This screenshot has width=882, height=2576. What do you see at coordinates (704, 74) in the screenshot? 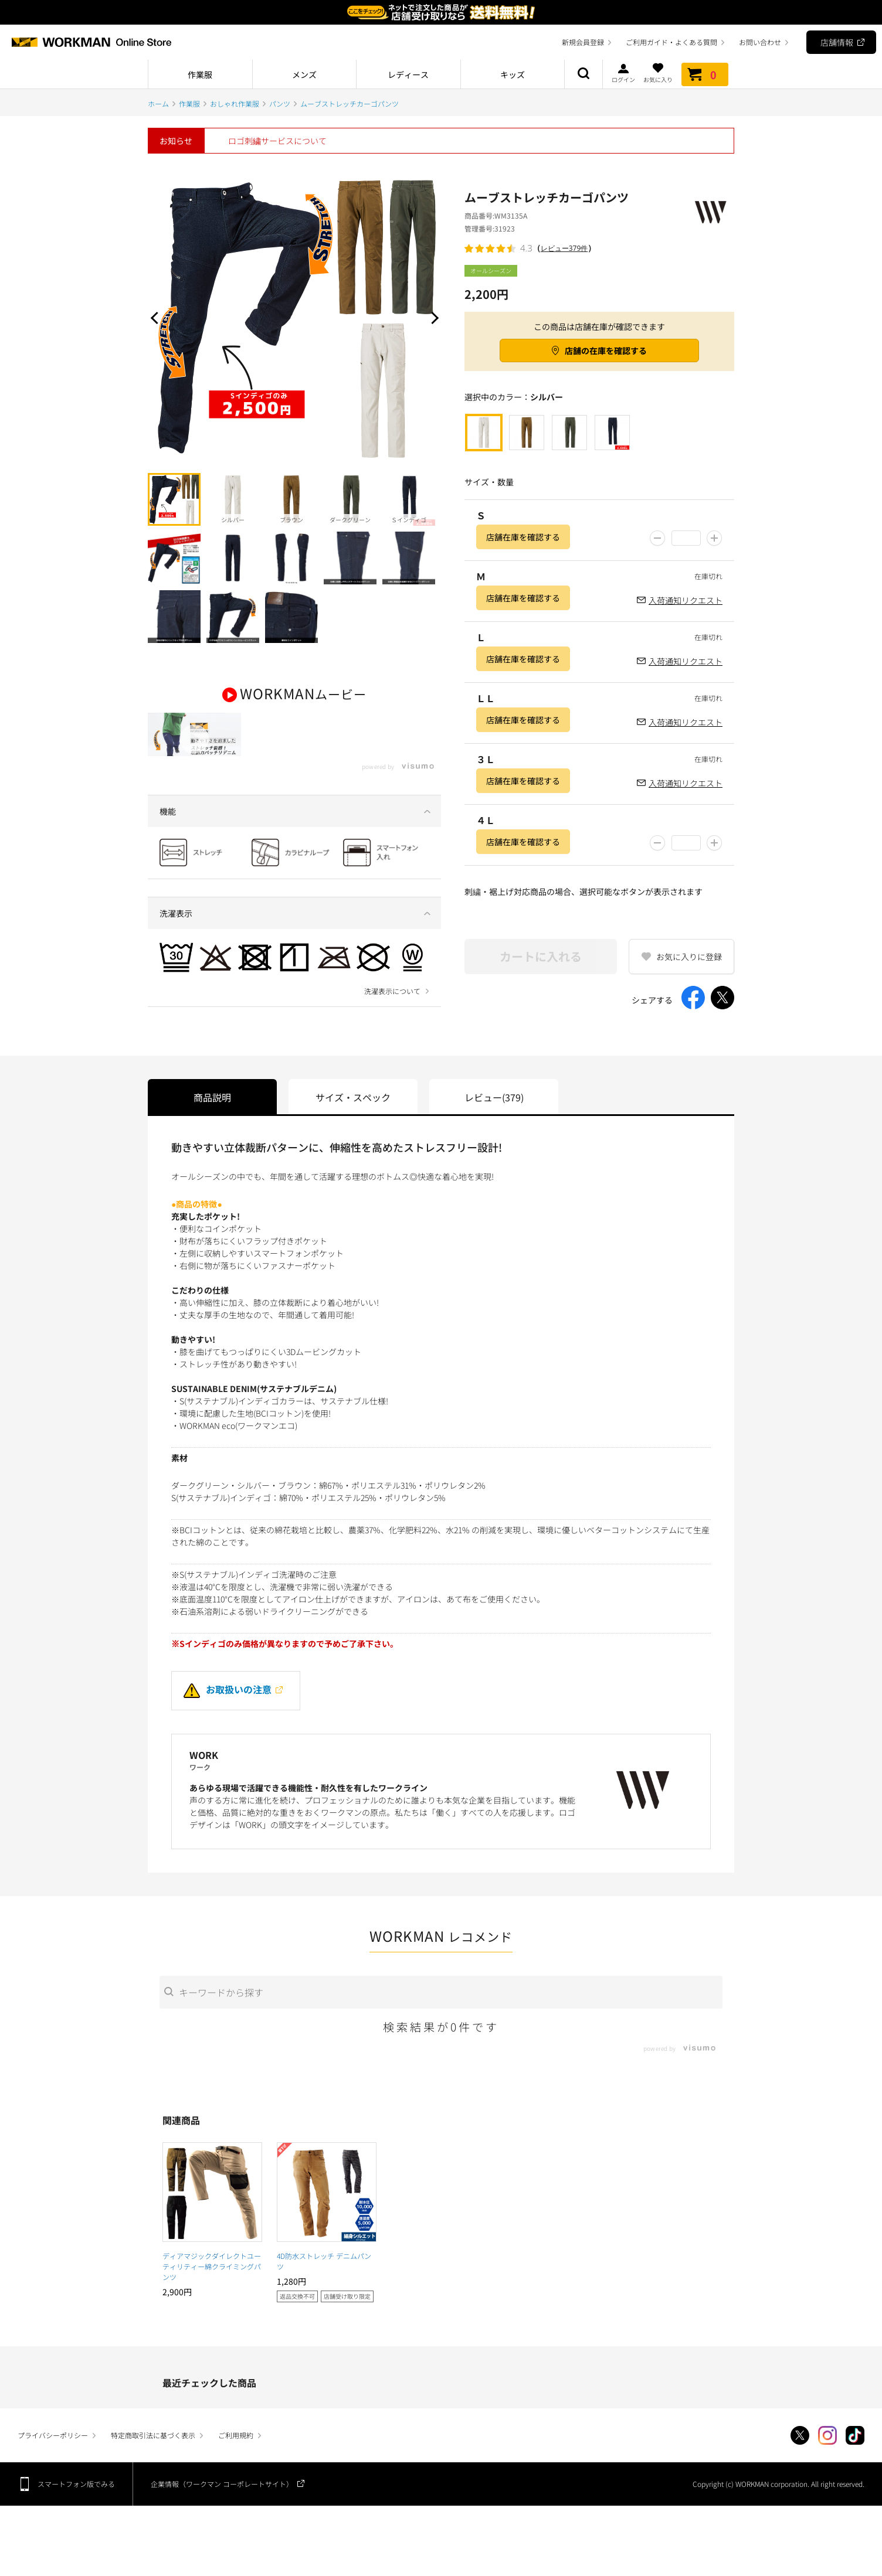
I see `カート` at bounding box center [704, 74].